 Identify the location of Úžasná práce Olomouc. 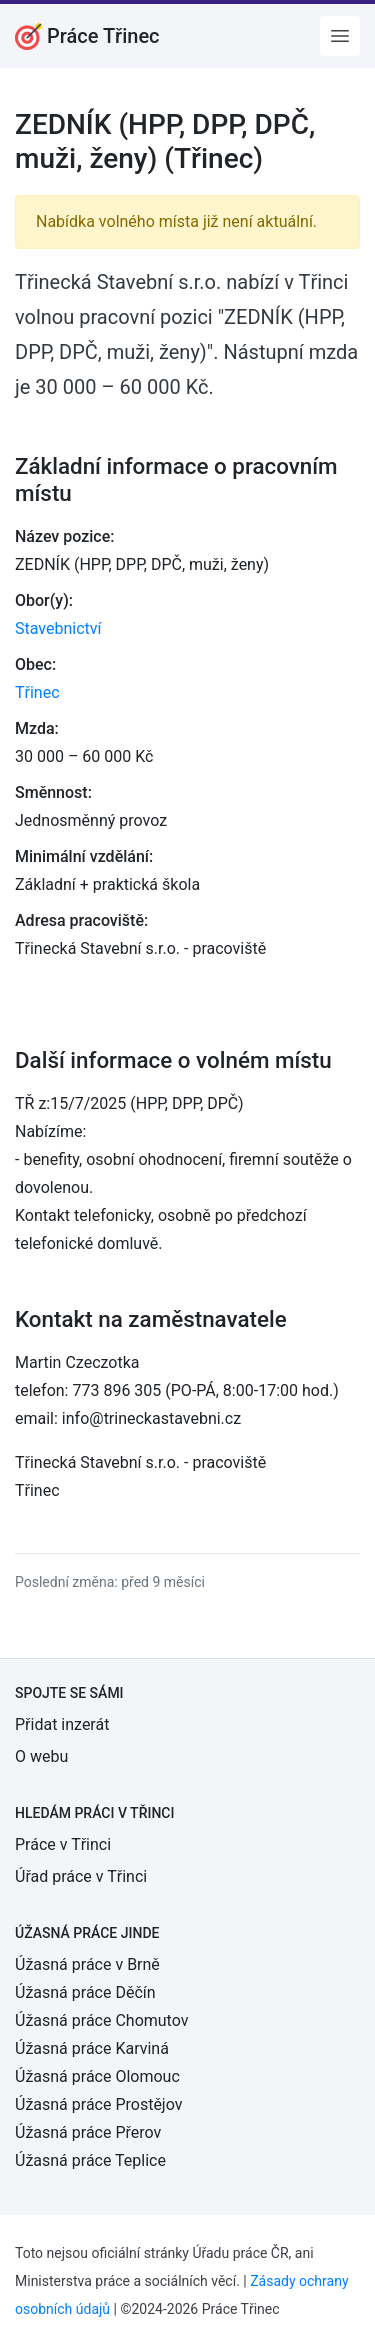
(97, 2076).